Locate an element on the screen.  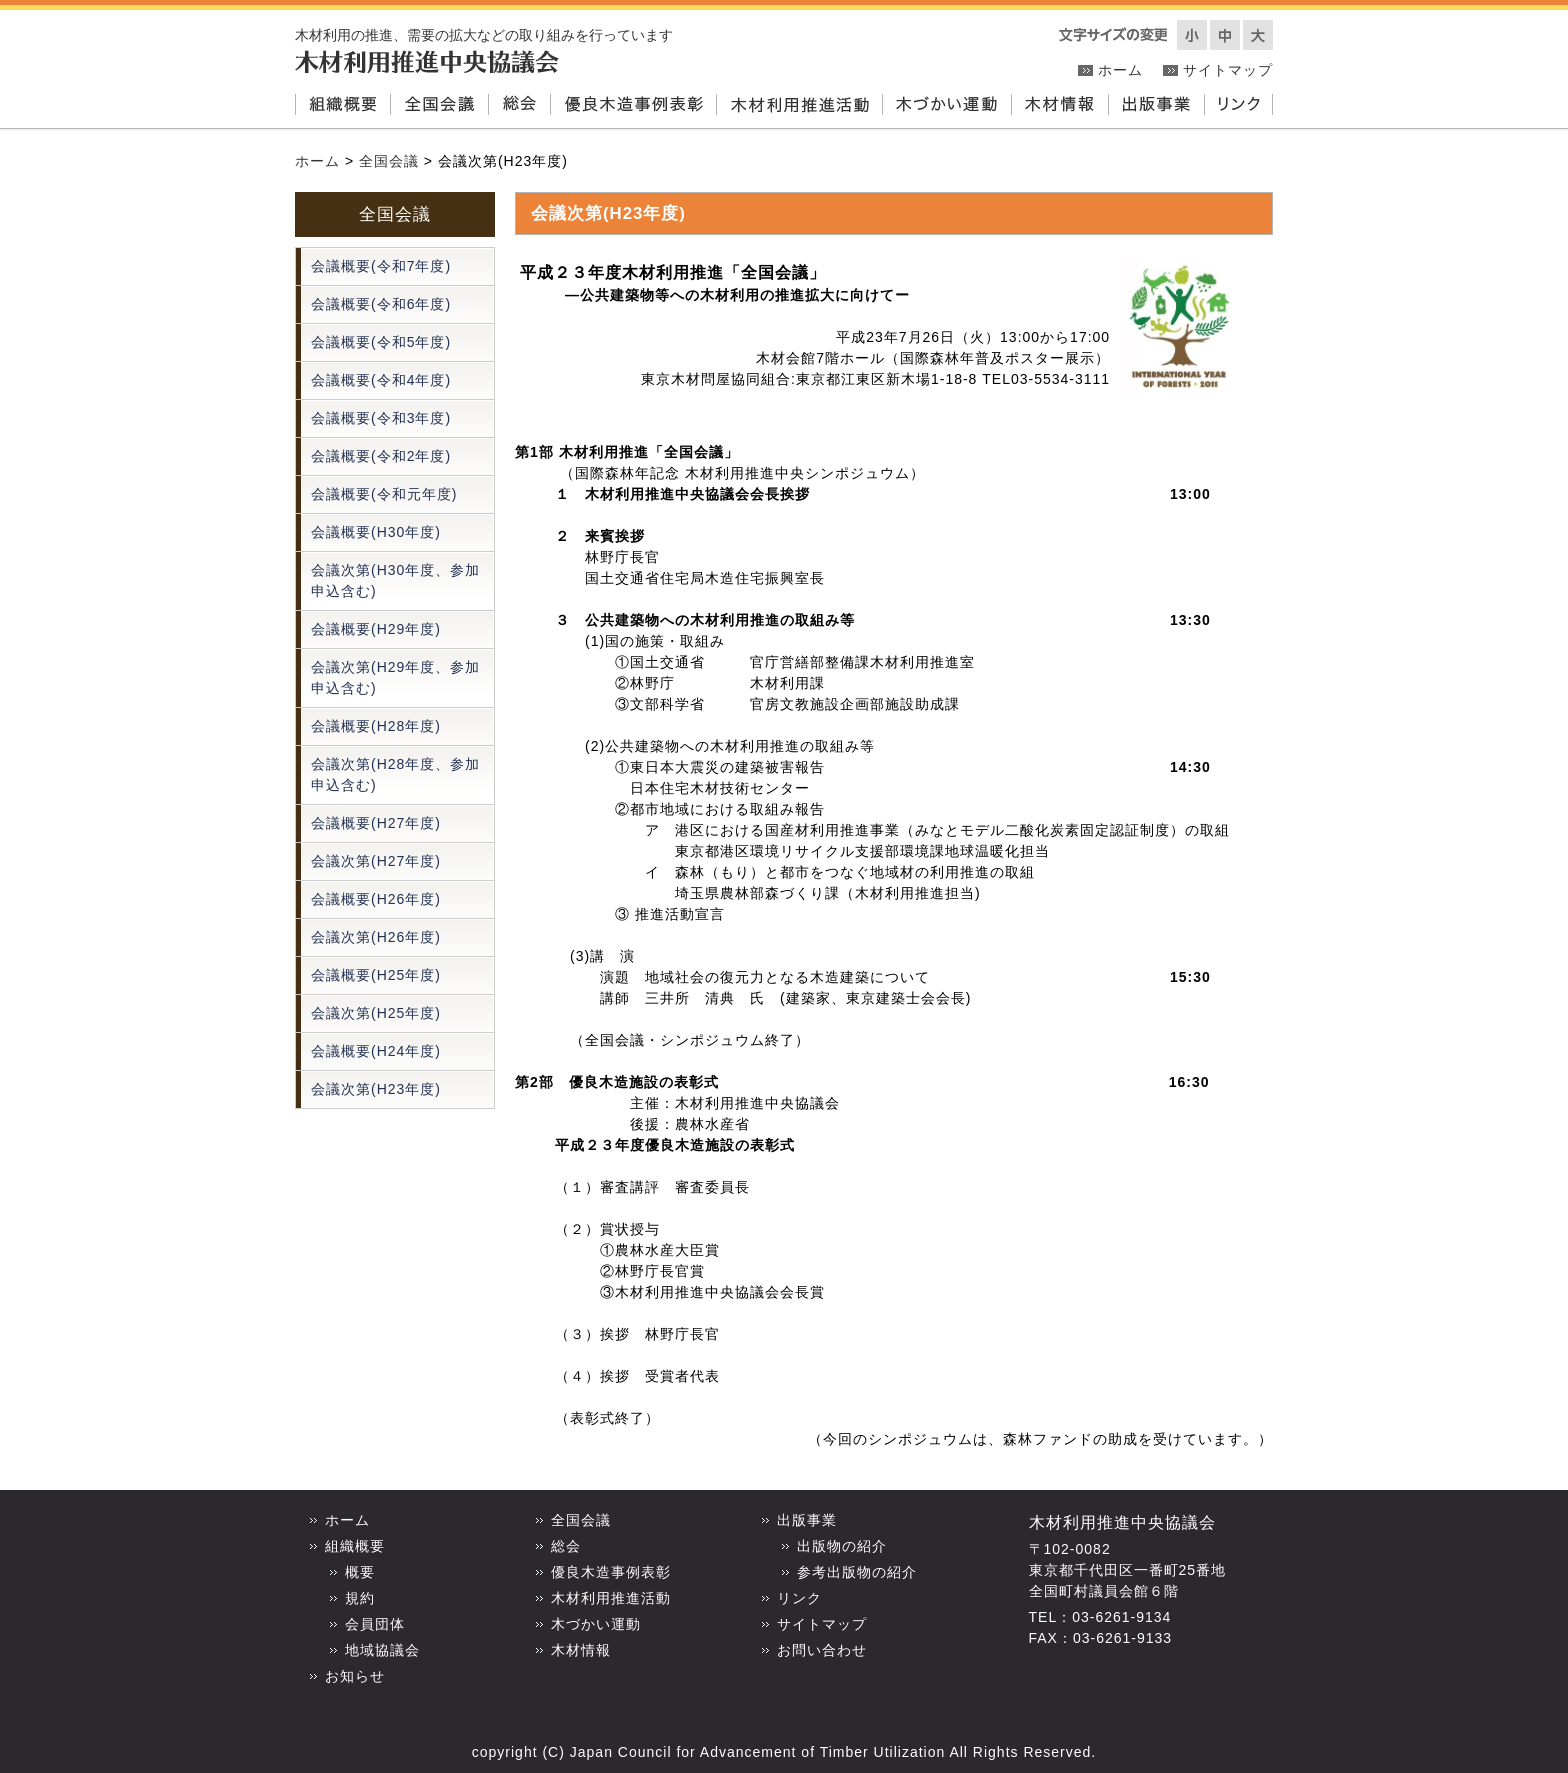
会議概要(H26年度) is located at coordinates (376, 899).